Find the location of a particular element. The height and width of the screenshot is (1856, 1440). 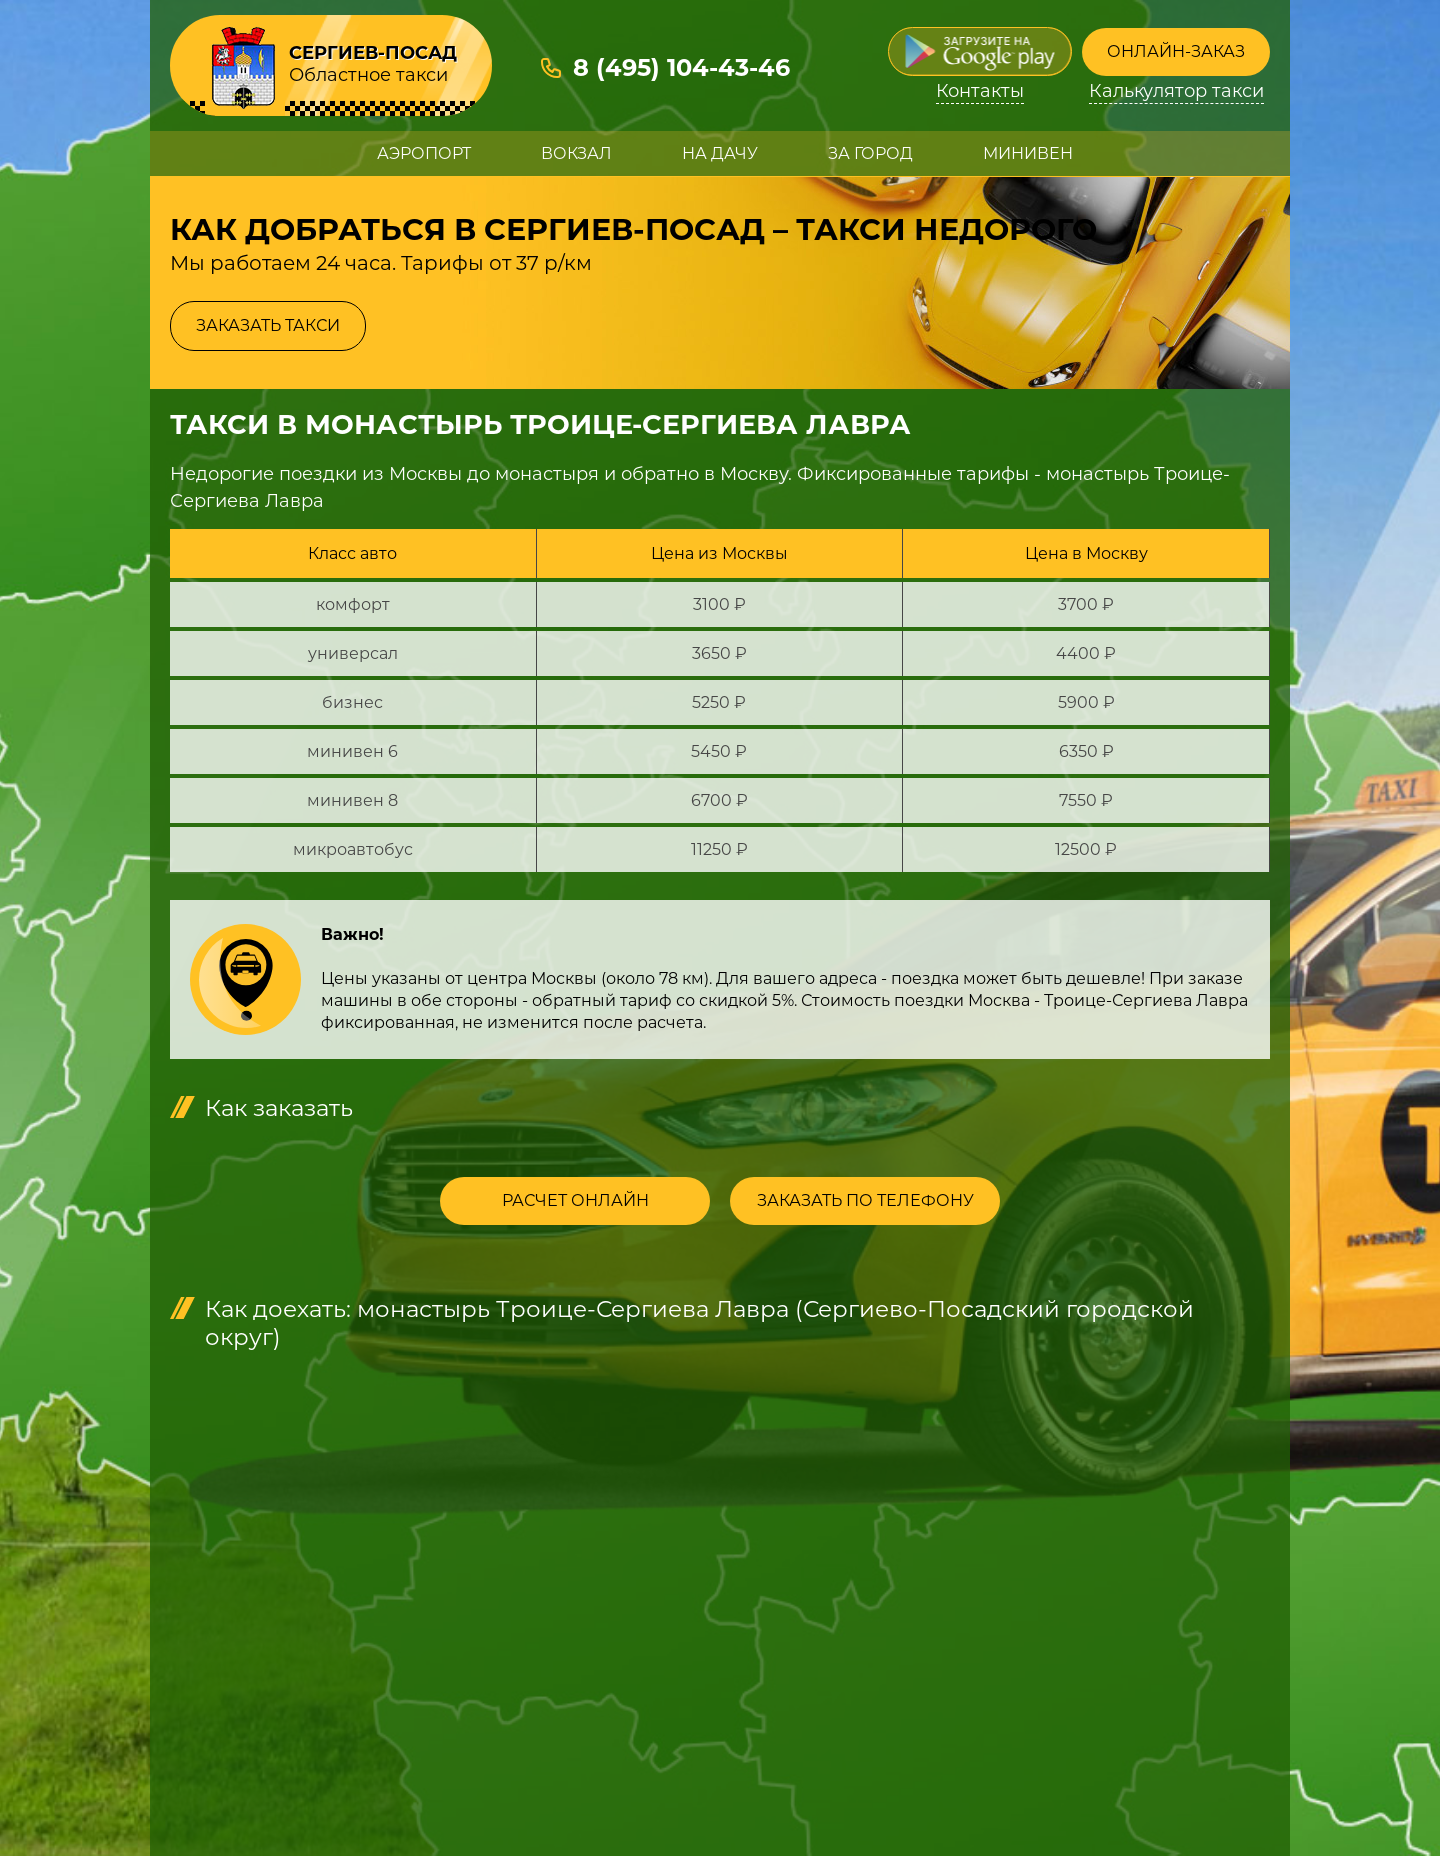

комфорт is located at coordinates (353, 604).